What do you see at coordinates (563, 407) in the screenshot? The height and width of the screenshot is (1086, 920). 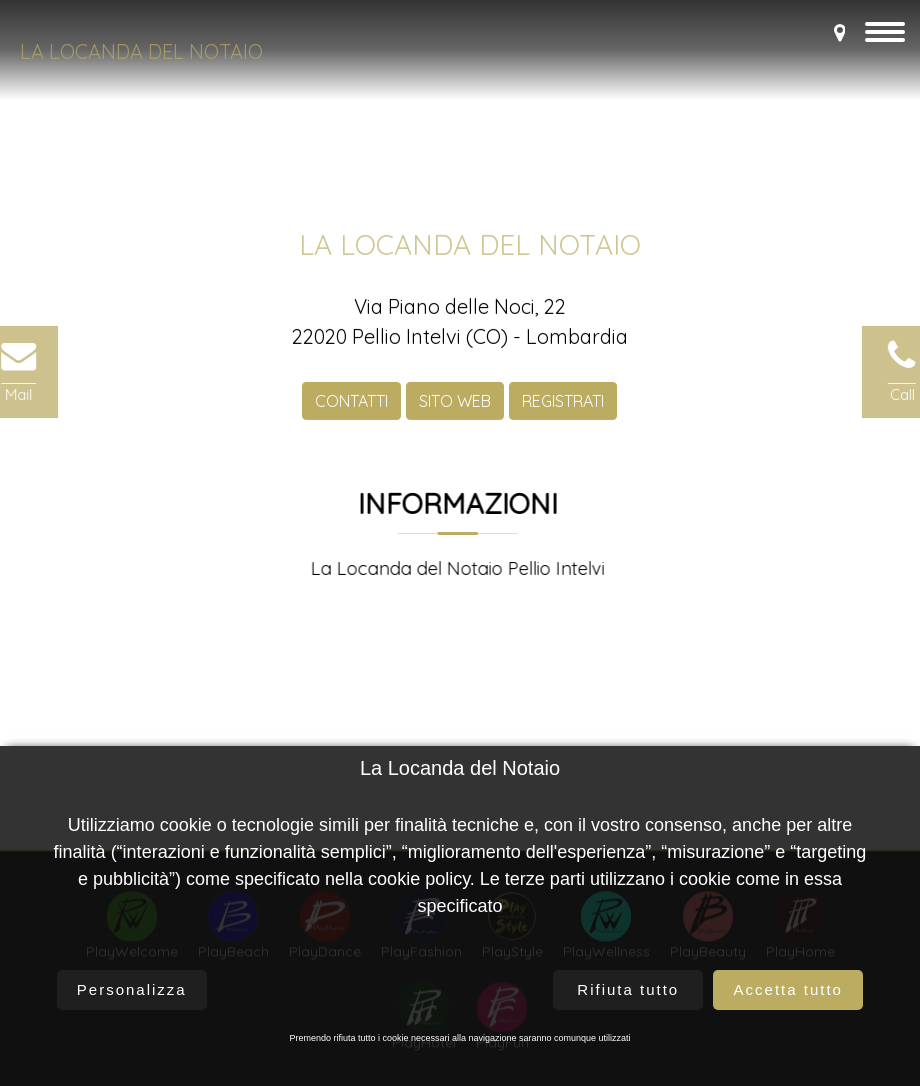 I see `REGISTRATI` at bounding box center [563, 407].